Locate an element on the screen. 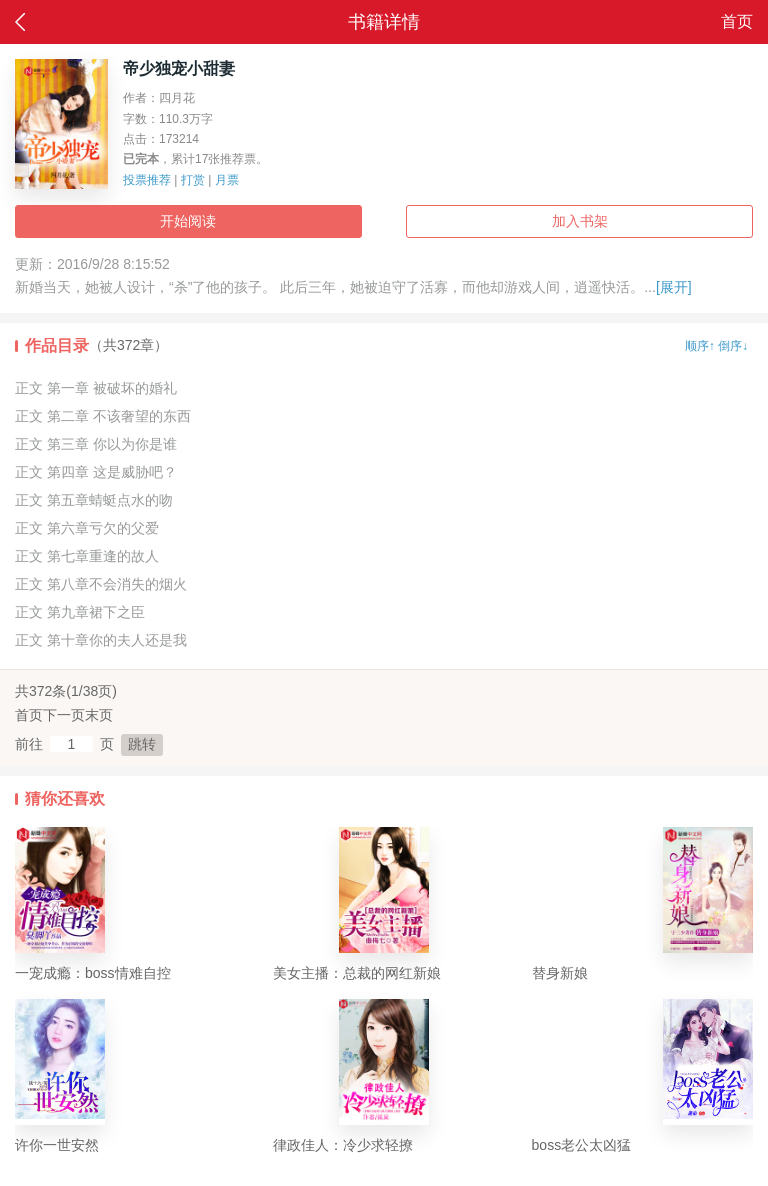 Image resolution: width=768 pixels, height=1186 pixels. 返回 is located at coordinates (20, 22).